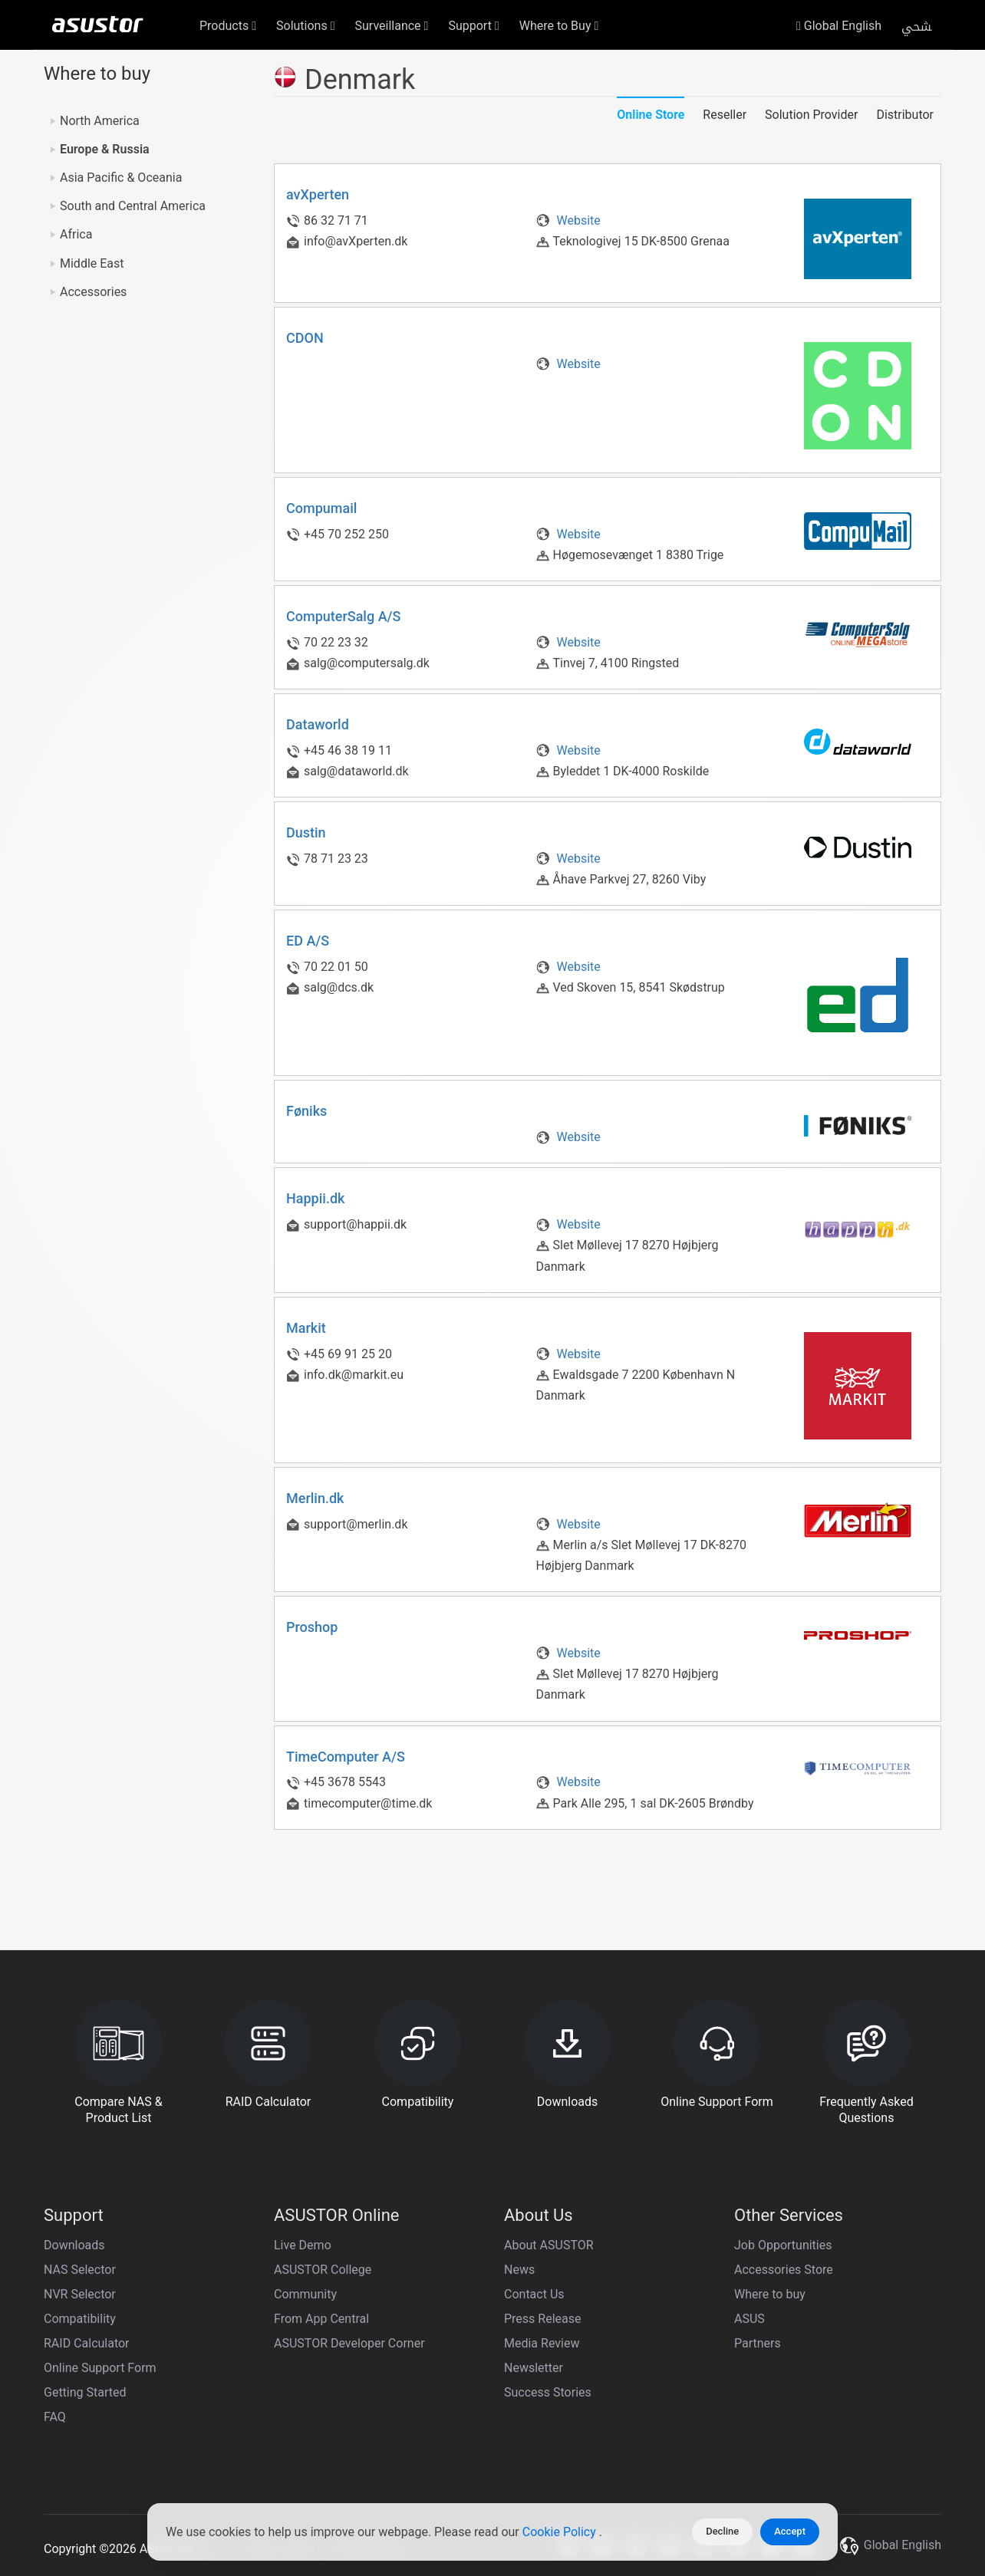  What do you see at coordinates (307, 941) in the screenshot?
I see `ED A/S` at bounding box center [307, 941].